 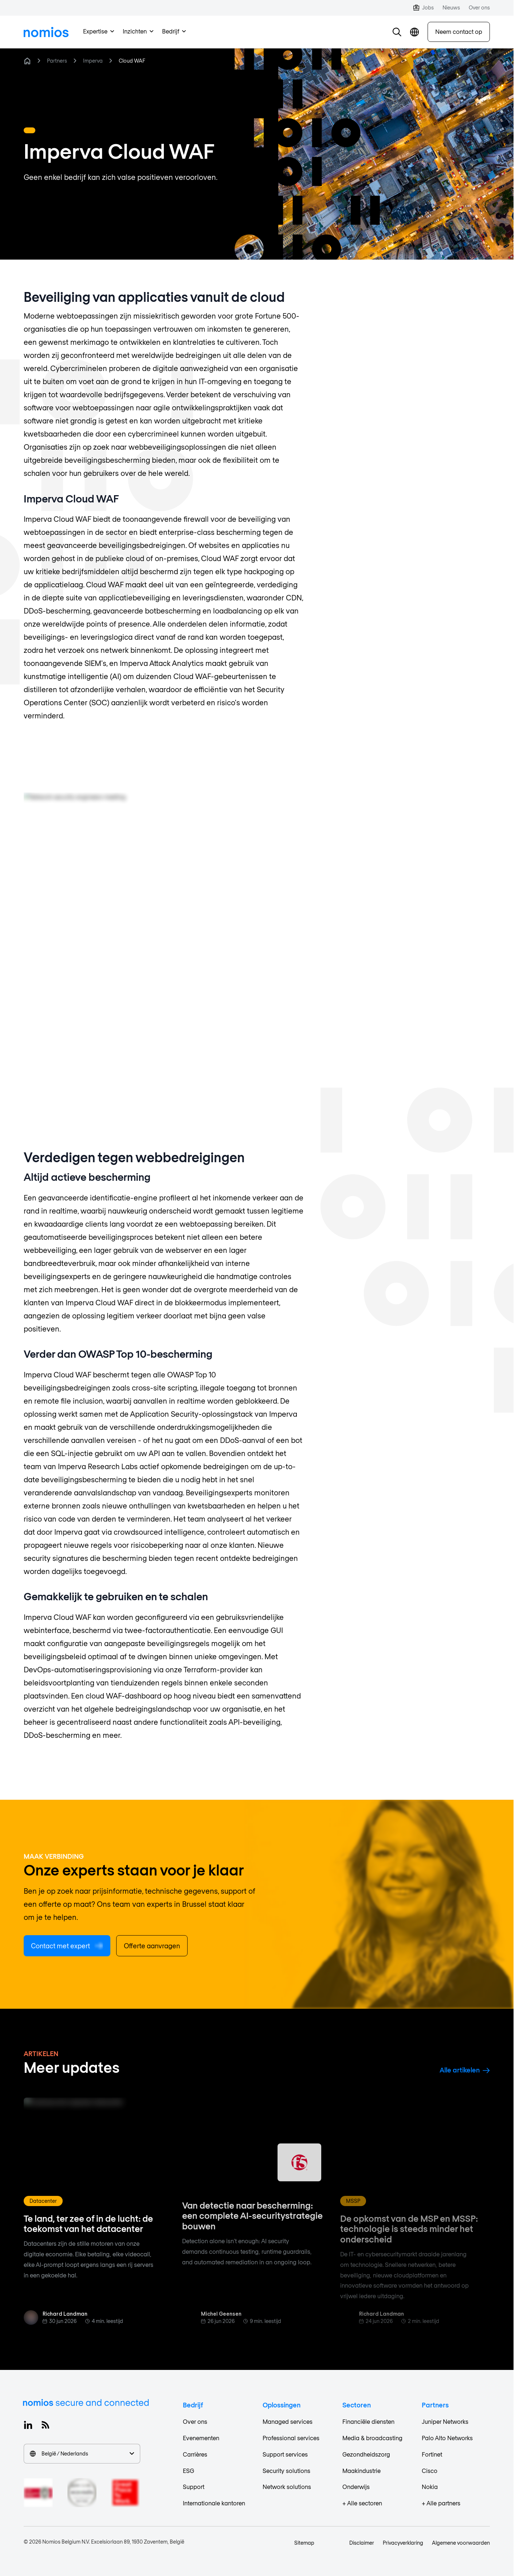 I want to click on Financiële diensten, so click(x=368, y=2421).